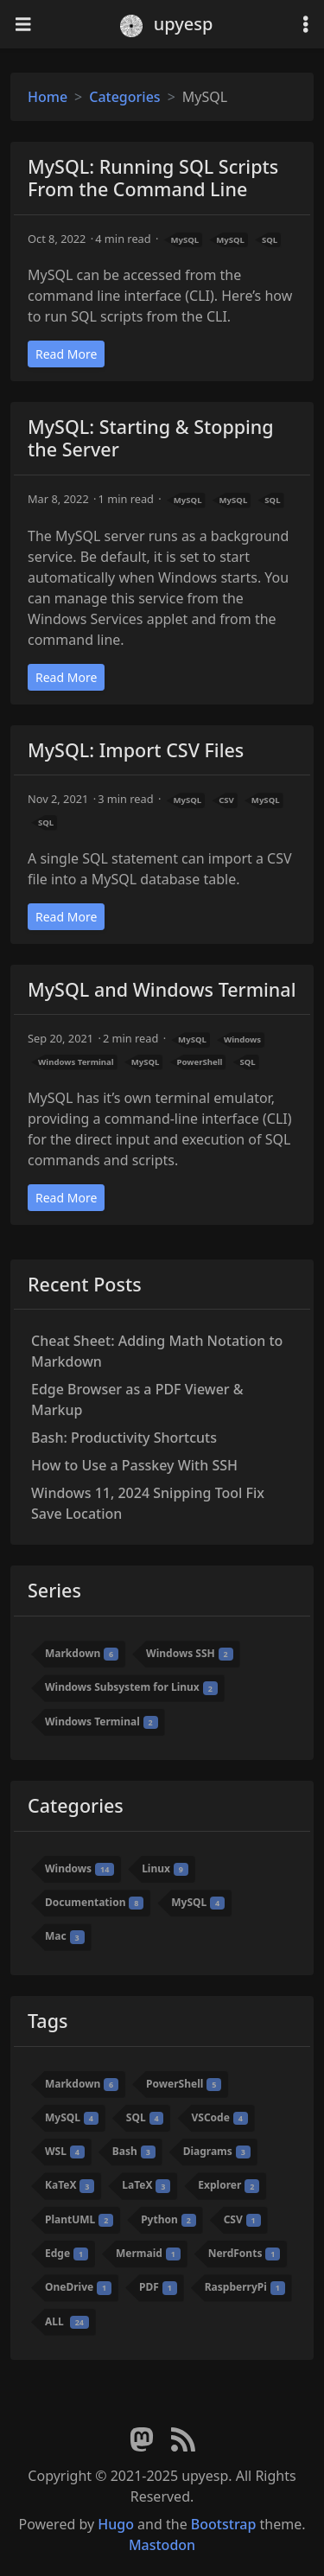 This screenshot has width=324, height=2576. I want to click on MySQL, so click(184, 239).